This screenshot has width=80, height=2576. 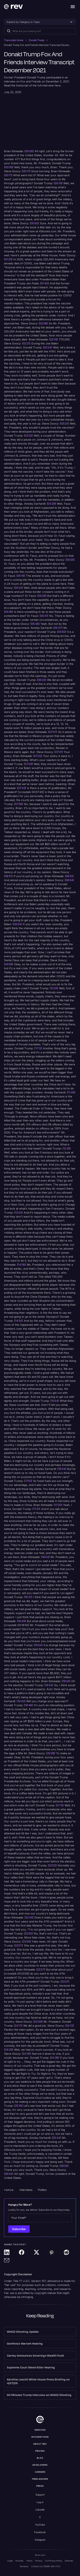 What do you see at coordinates (38, 1645) in the screenshot?
I see `19:04` at bounding box center [38, 1645].